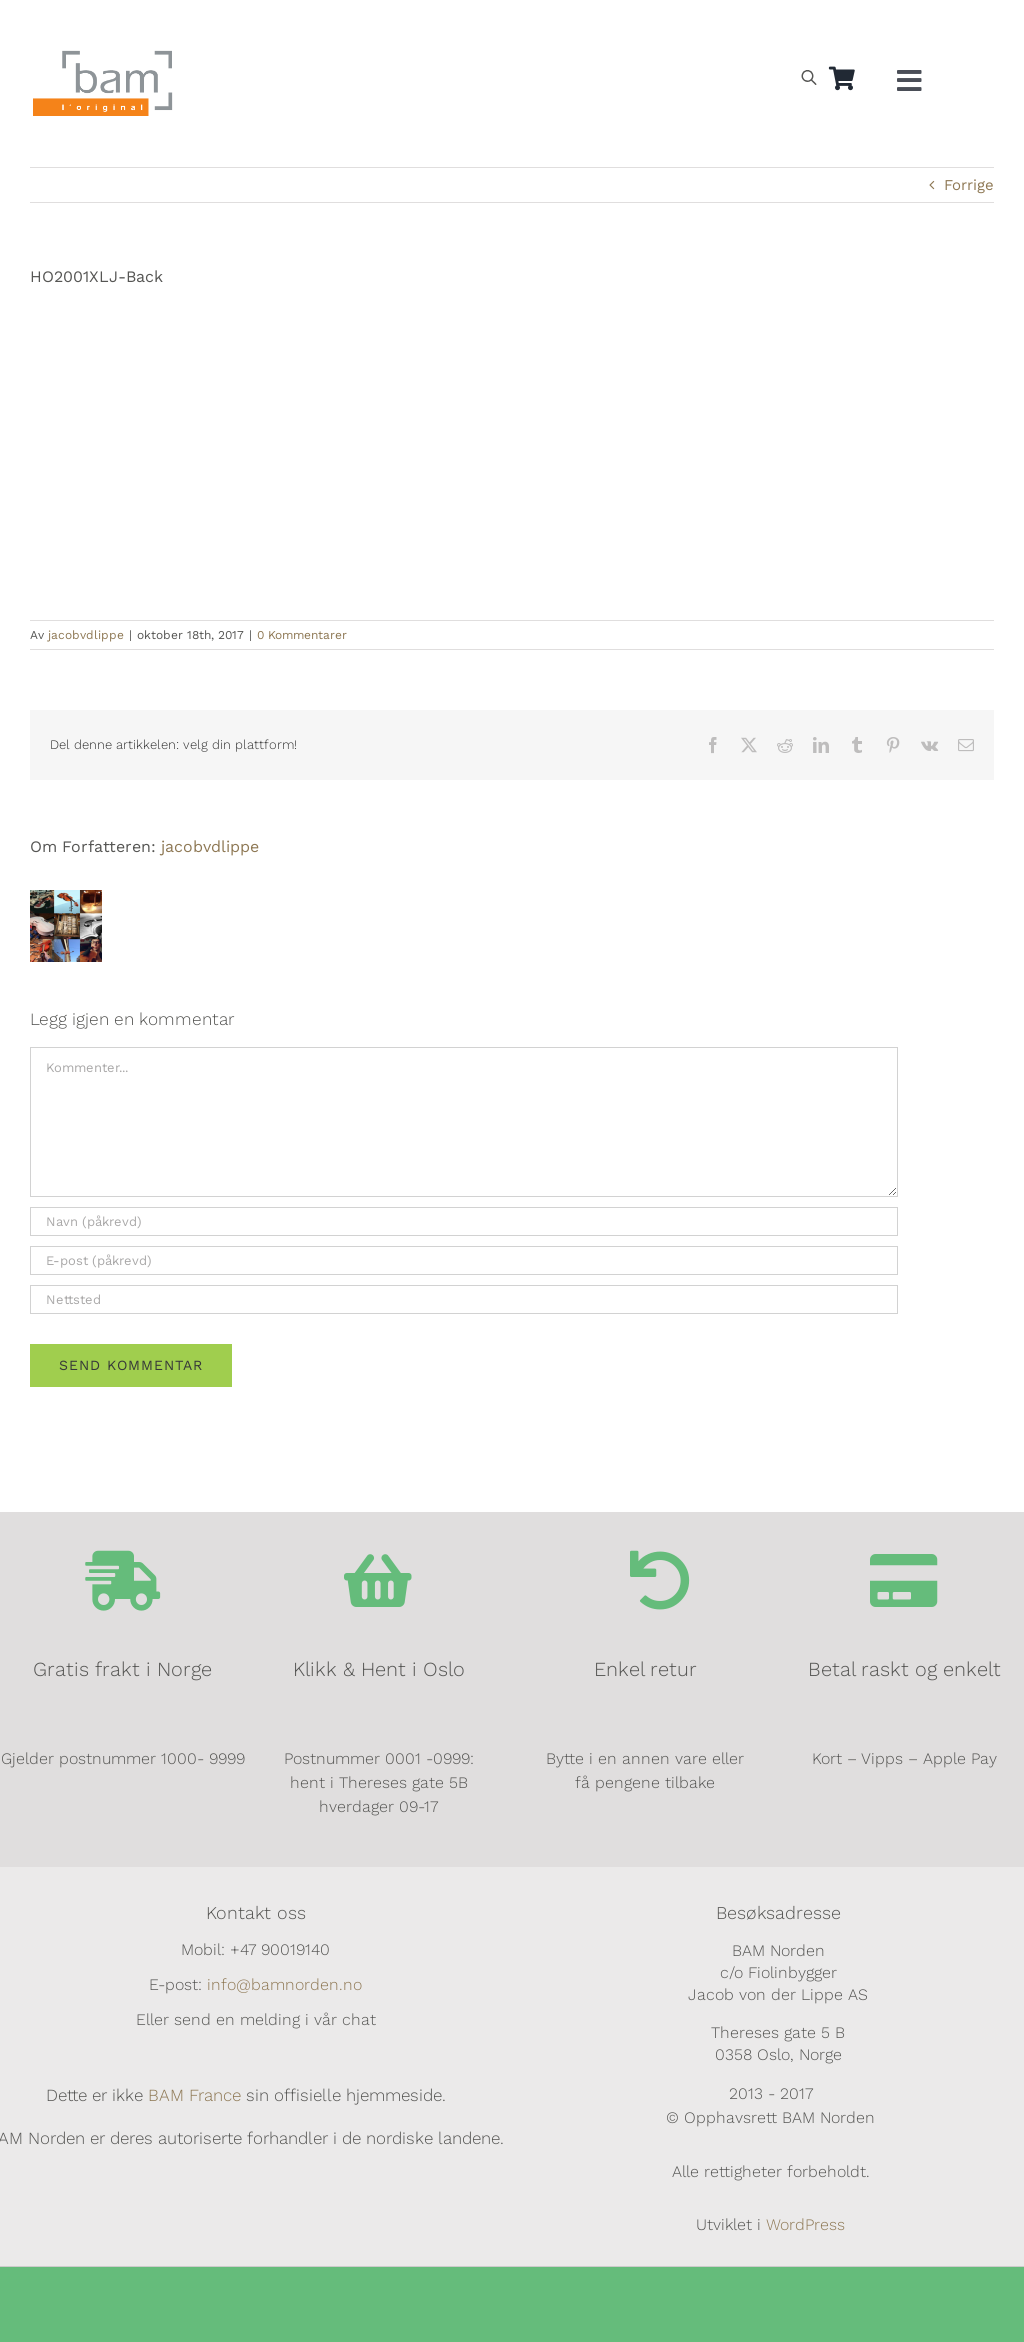 Image resolution: width=1024 pixels, height=2342 pixels. Describe the element at coordinates (802, 26) in the screenshot. I see `[Switch to Svensk]` at that location.